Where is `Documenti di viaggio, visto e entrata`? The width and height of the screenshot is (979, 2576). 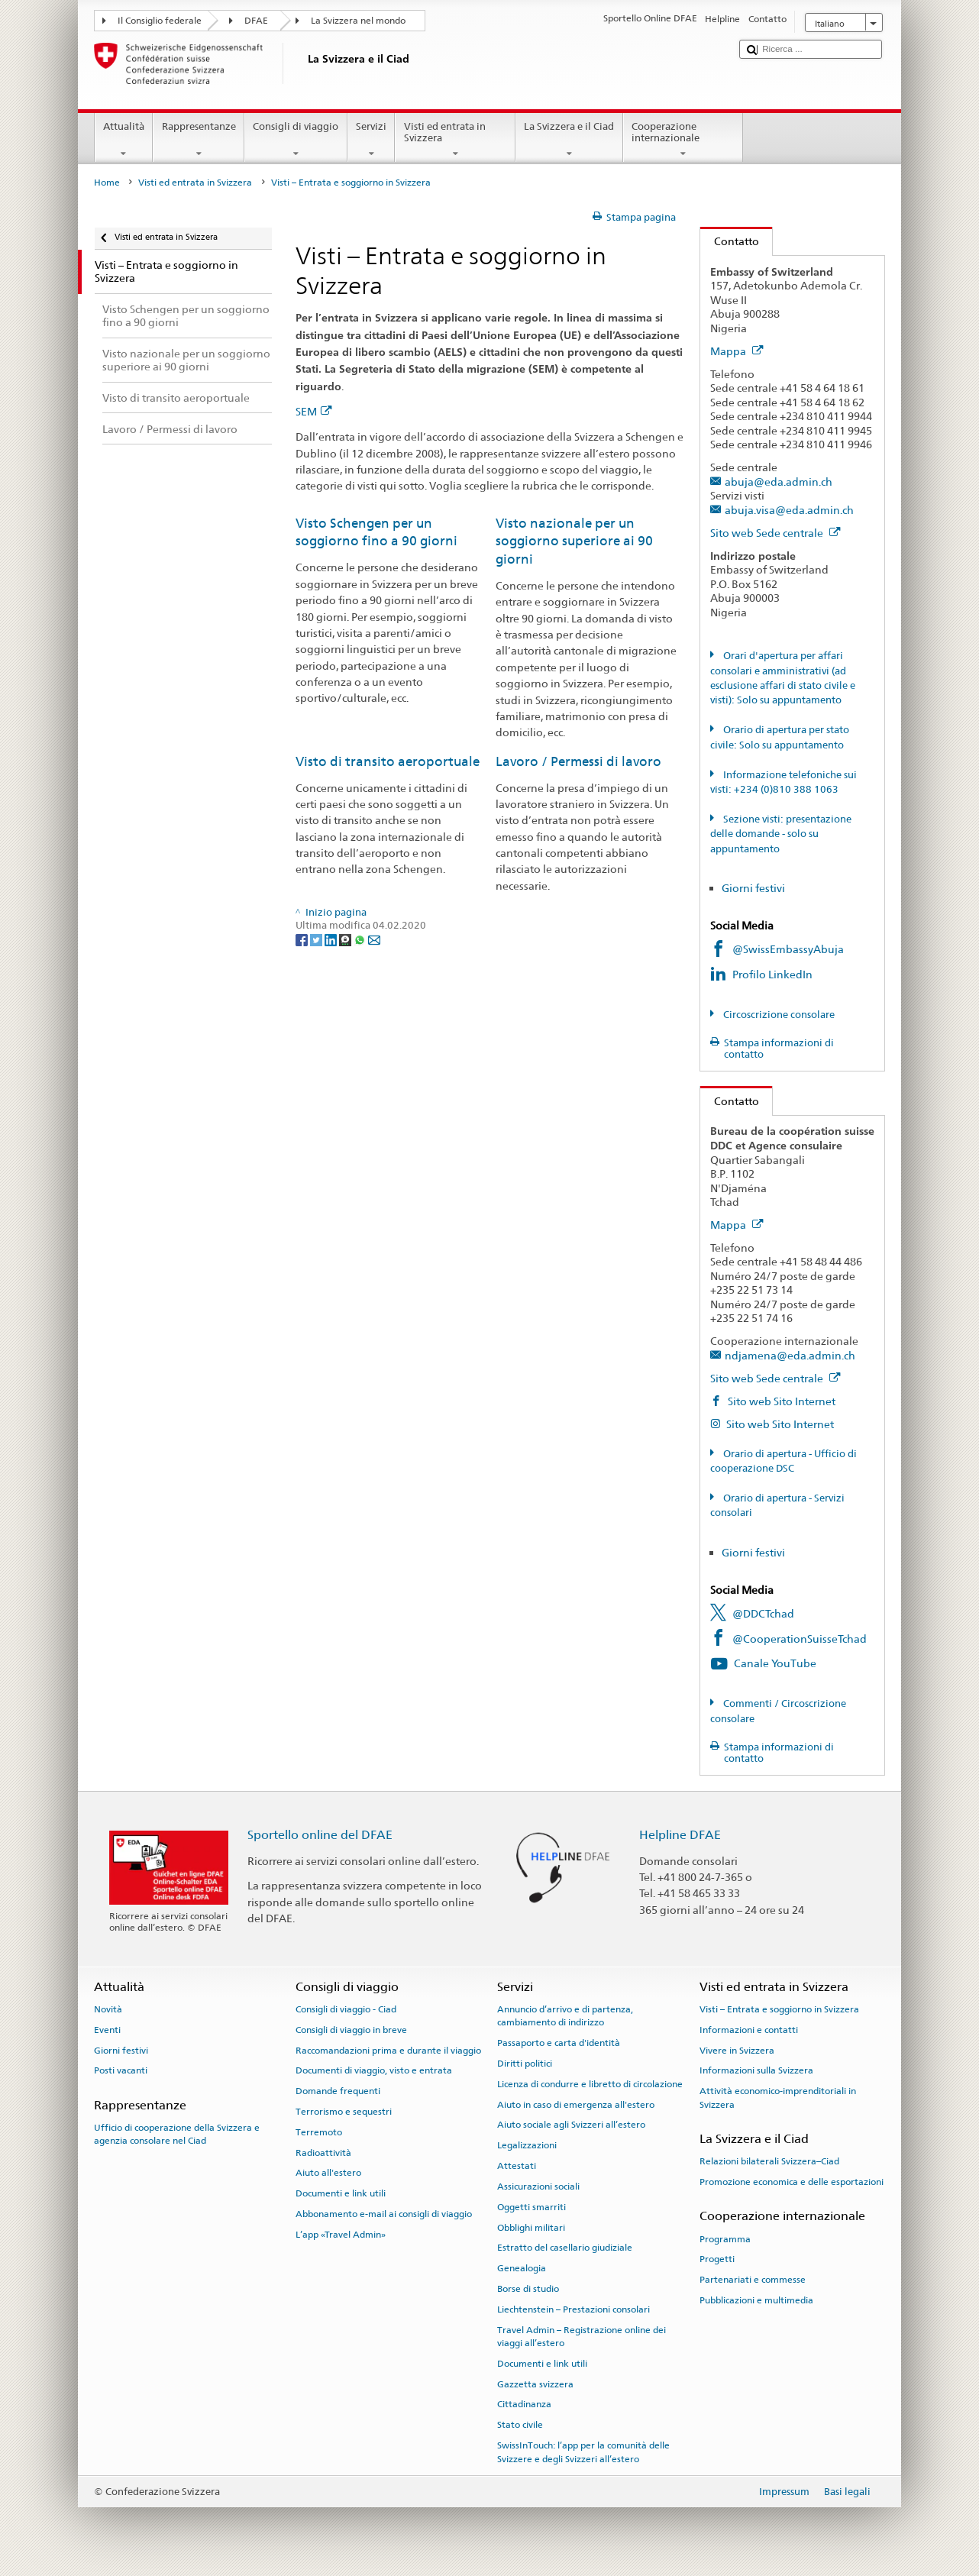
Documenti di viaggio, visto e entrata is located at coordinates (374, 2070).